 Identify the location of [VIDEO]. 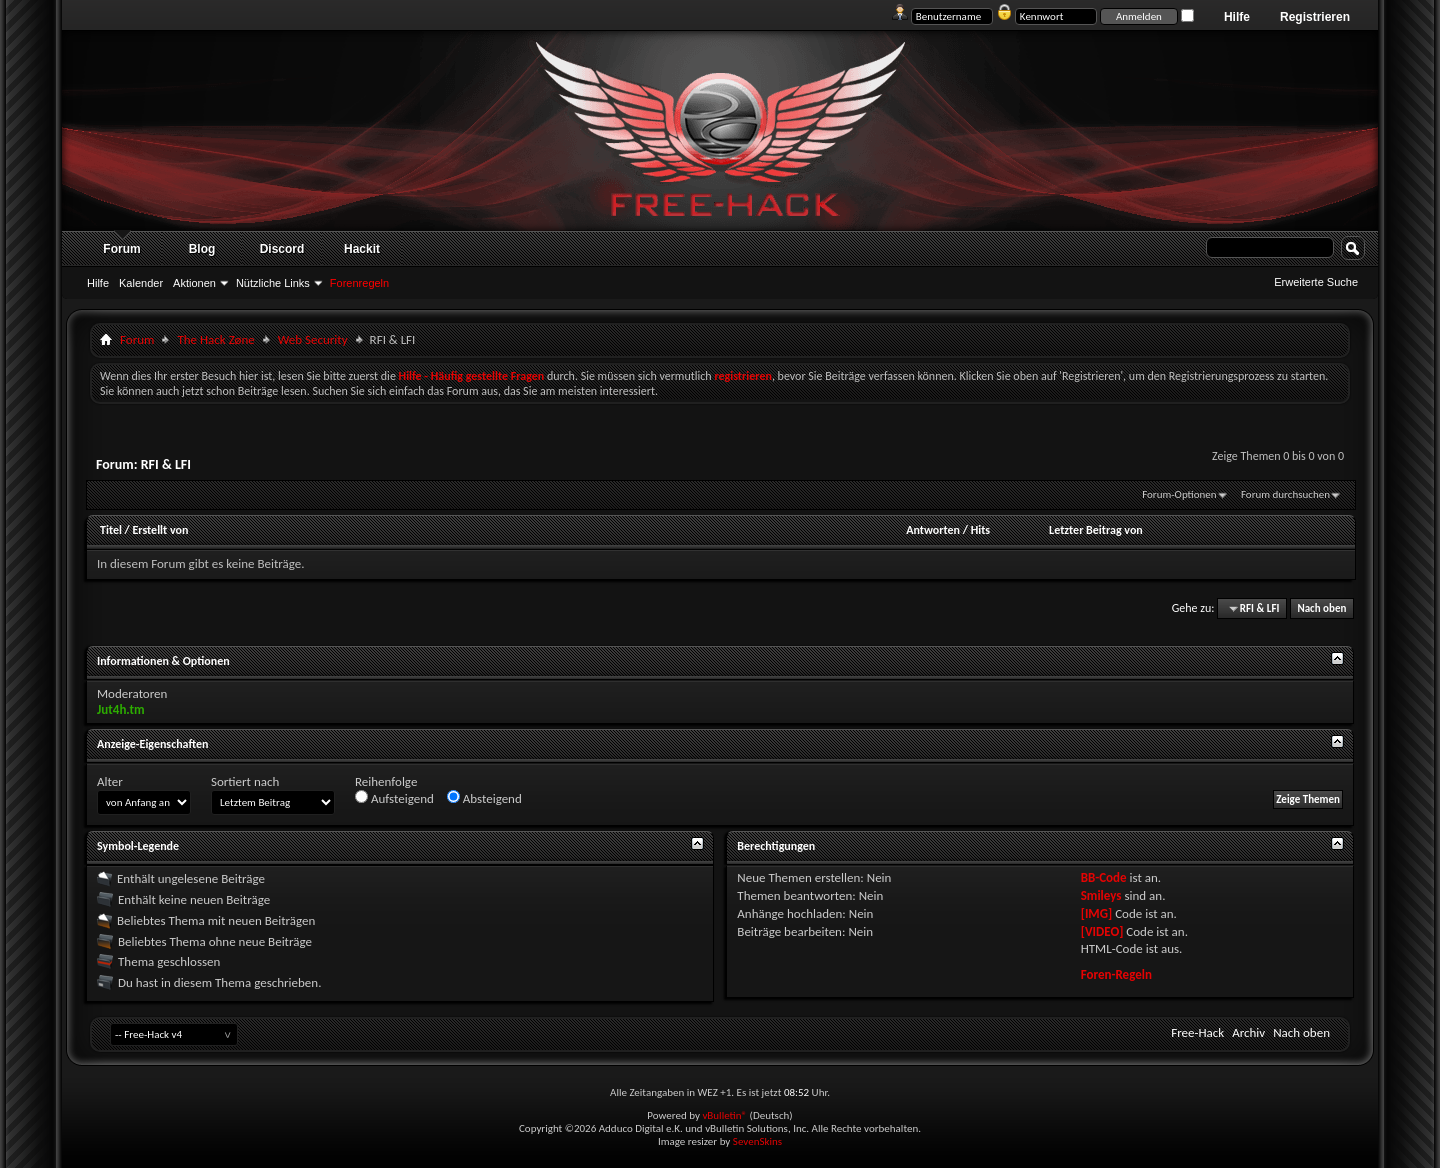
(1102, 931).